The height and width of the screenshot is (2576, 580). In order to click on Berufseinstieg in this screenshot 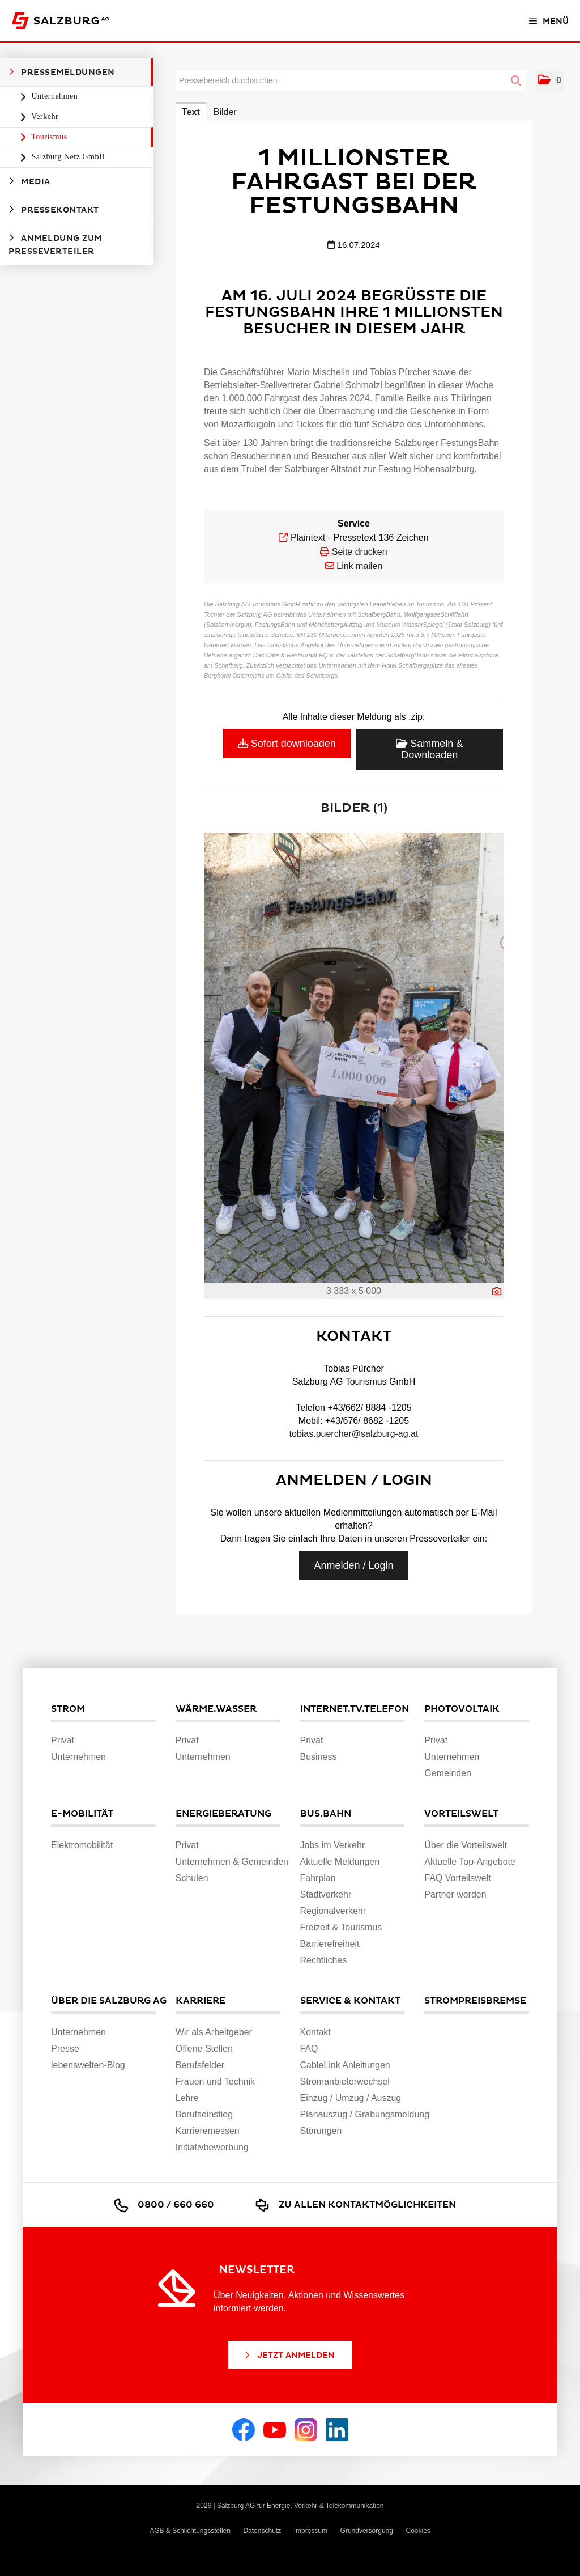, I will do `click(204, 2114)`.